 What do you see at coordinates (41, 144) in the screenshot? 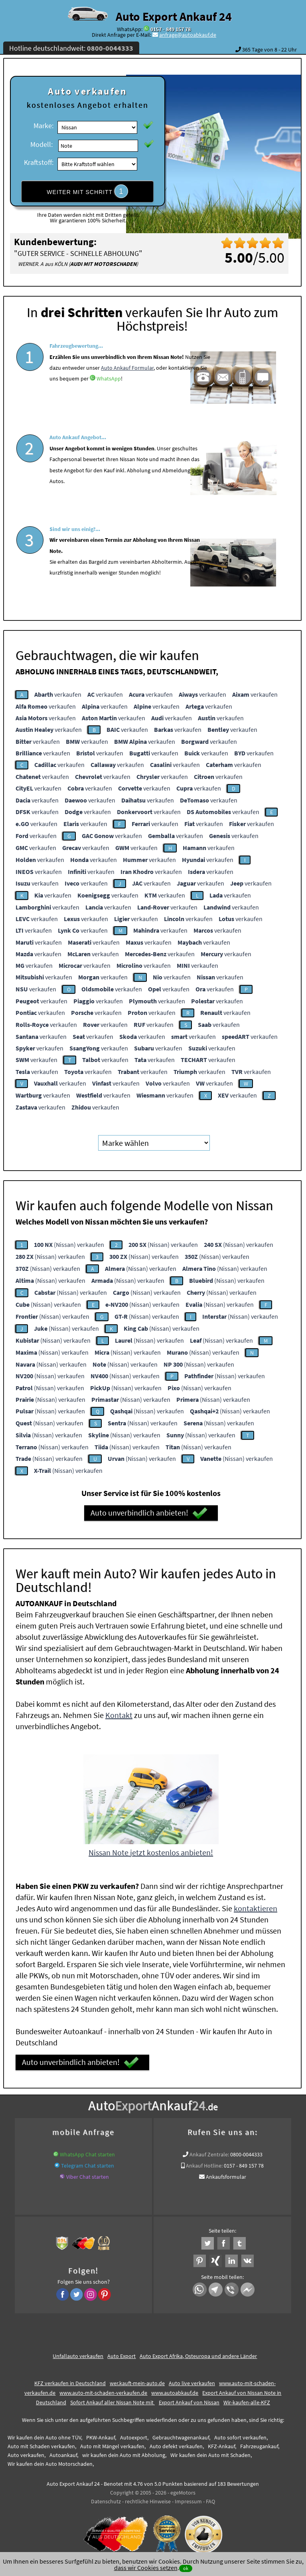
I see `Modell:` at bounding box center [41, 144].